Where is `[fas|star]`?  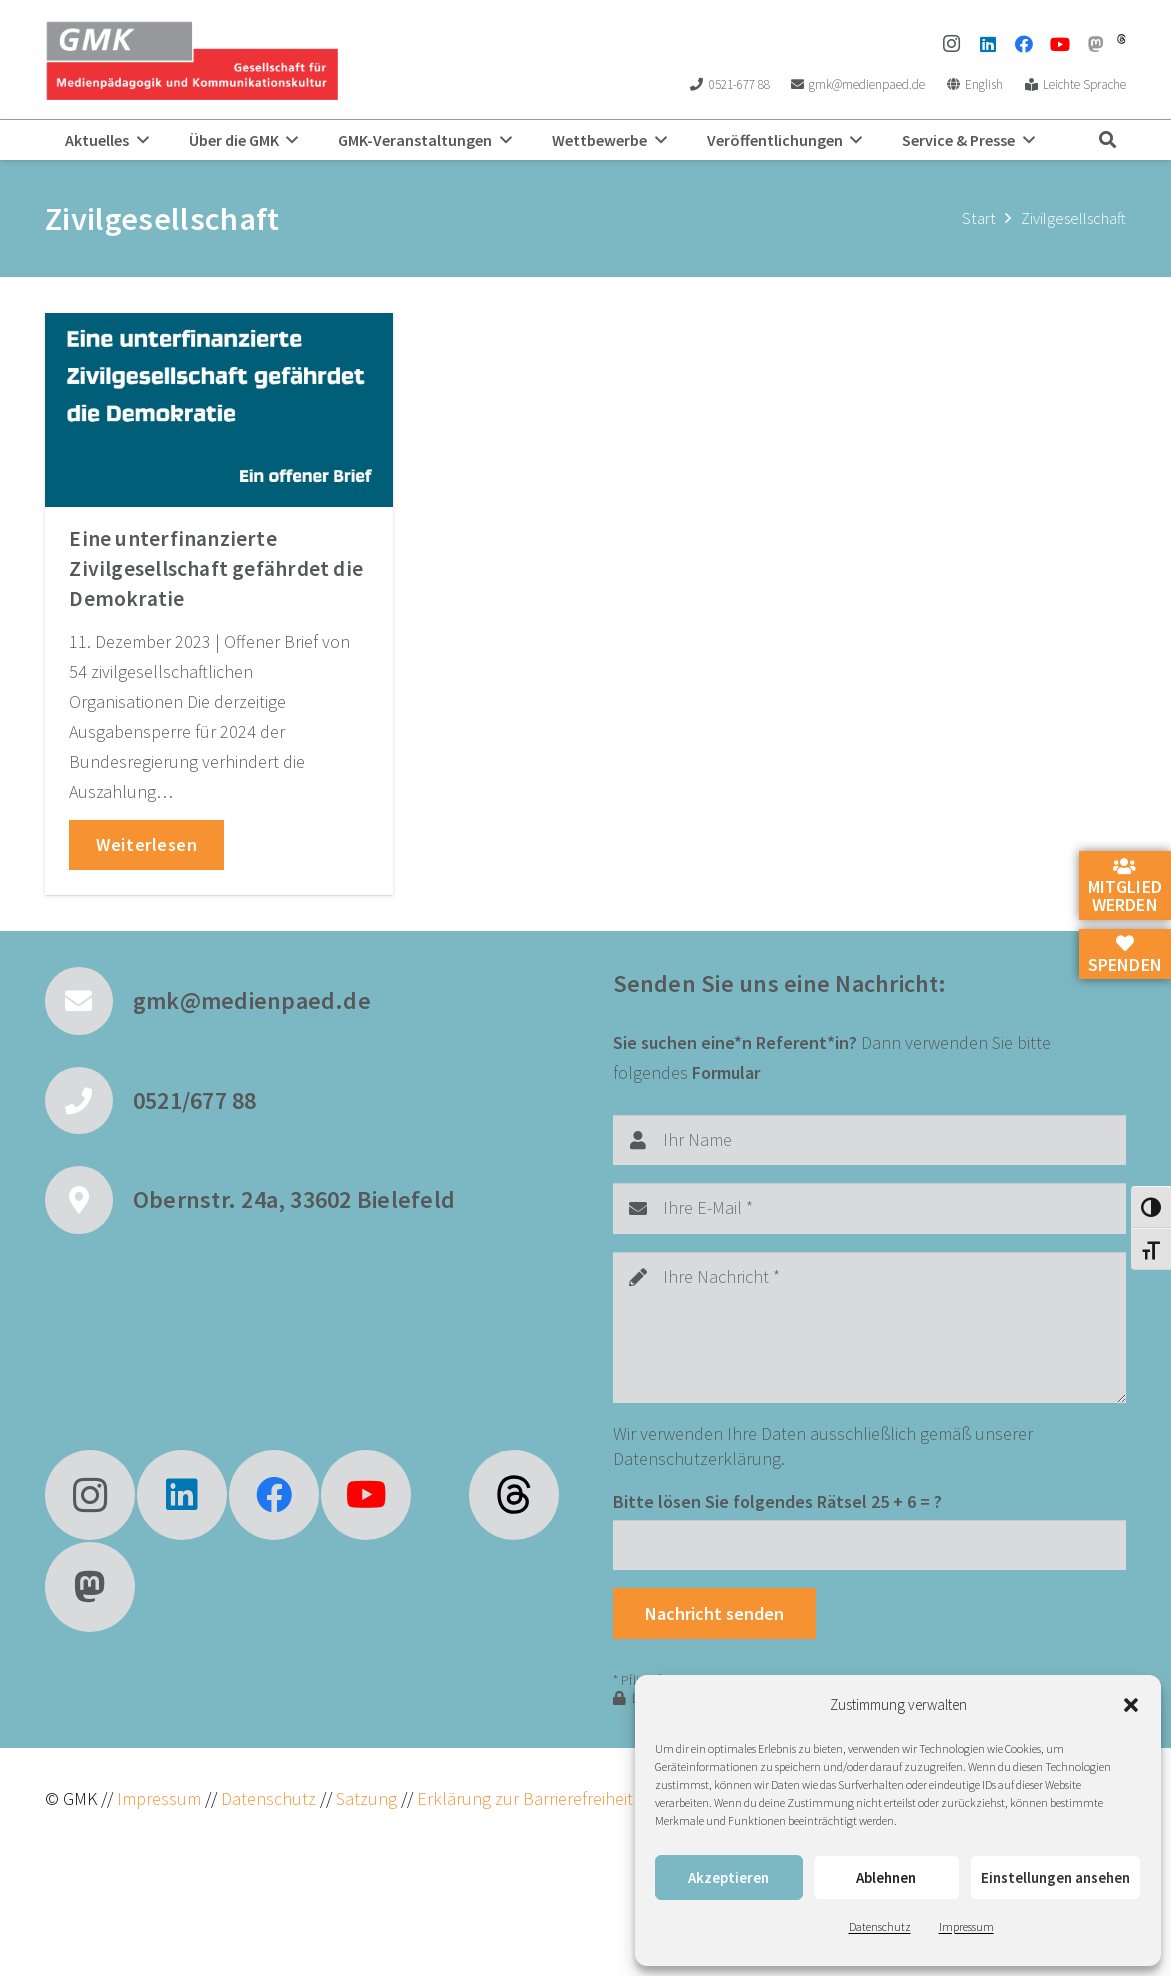 [fas|star] is located at coordinates (514, 1495).